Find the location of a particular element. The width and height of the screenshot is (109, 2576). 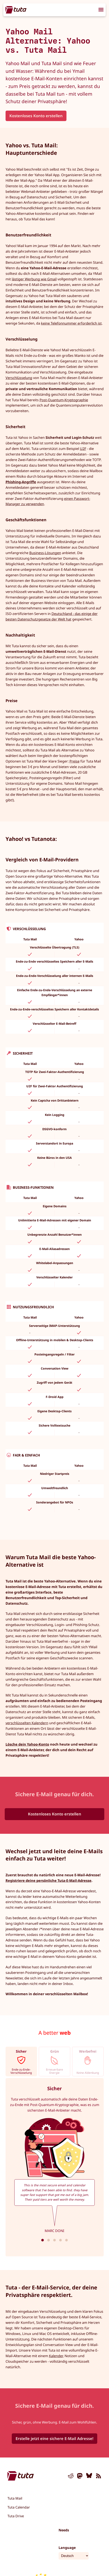

[menu] is located at coordinates (101, 10).